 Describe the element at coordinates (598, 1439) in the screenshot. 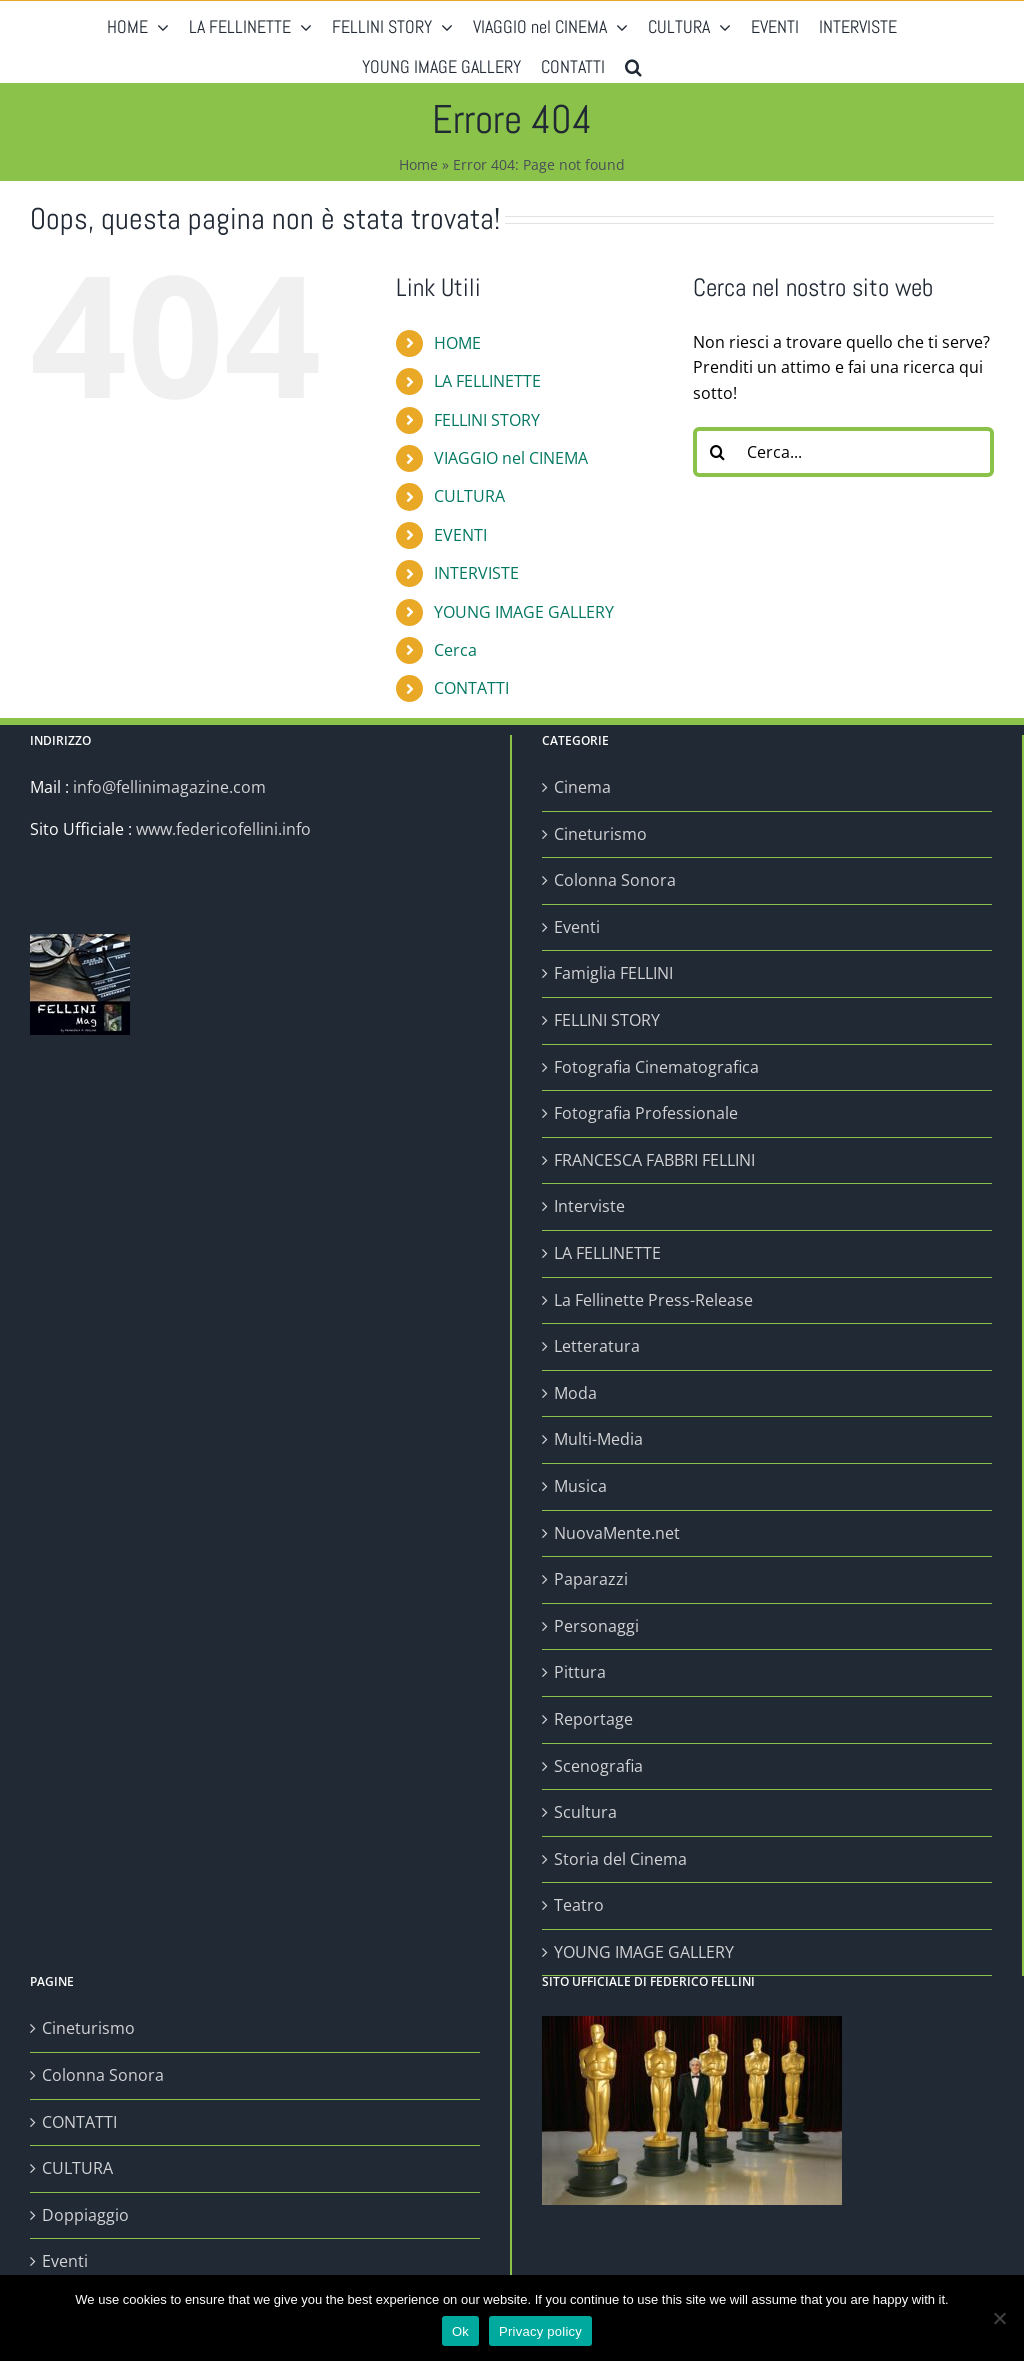

I see `Multi-Media` at that location.